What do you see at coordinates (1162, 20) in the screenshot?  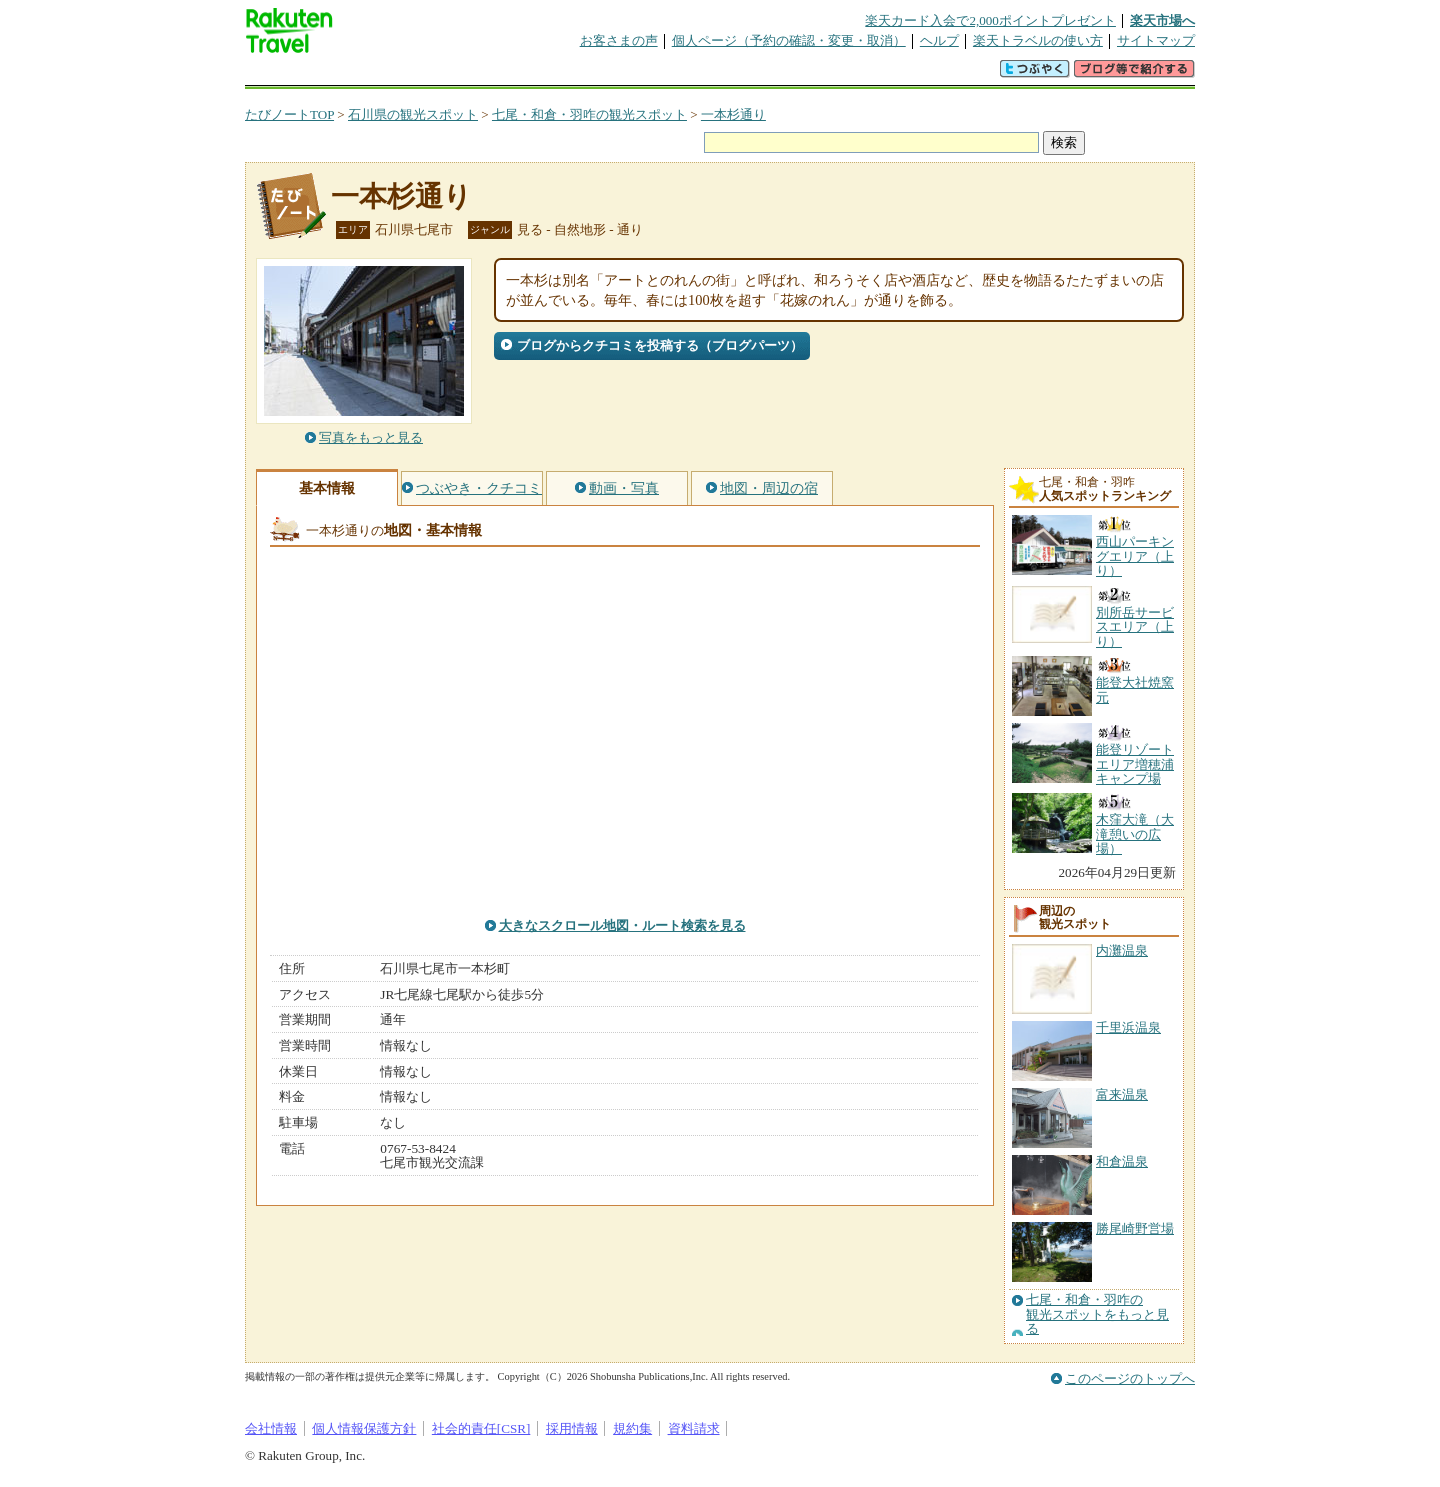 I see `楽天市場へ` at bounding box center [1162, 20].